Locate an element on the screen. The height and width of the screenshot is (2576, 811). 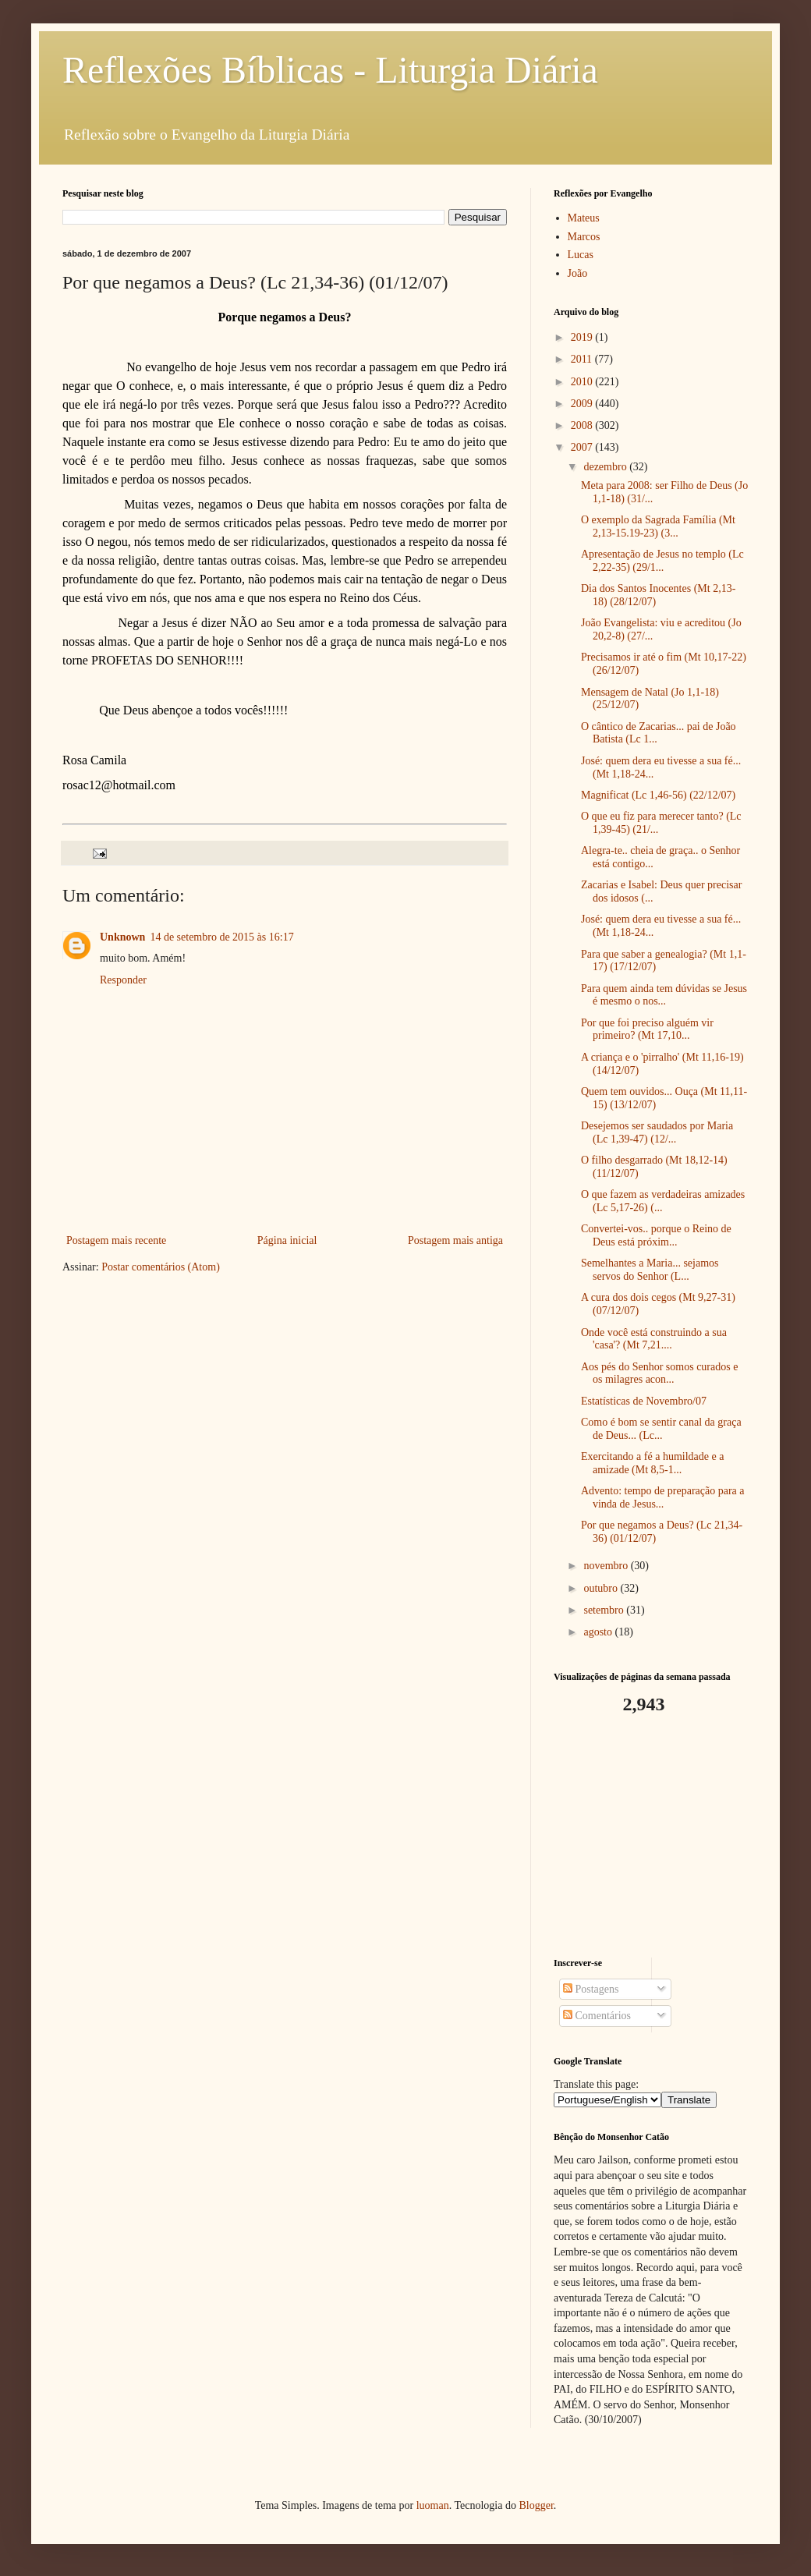
2019 is located at coordinates (583, 337).